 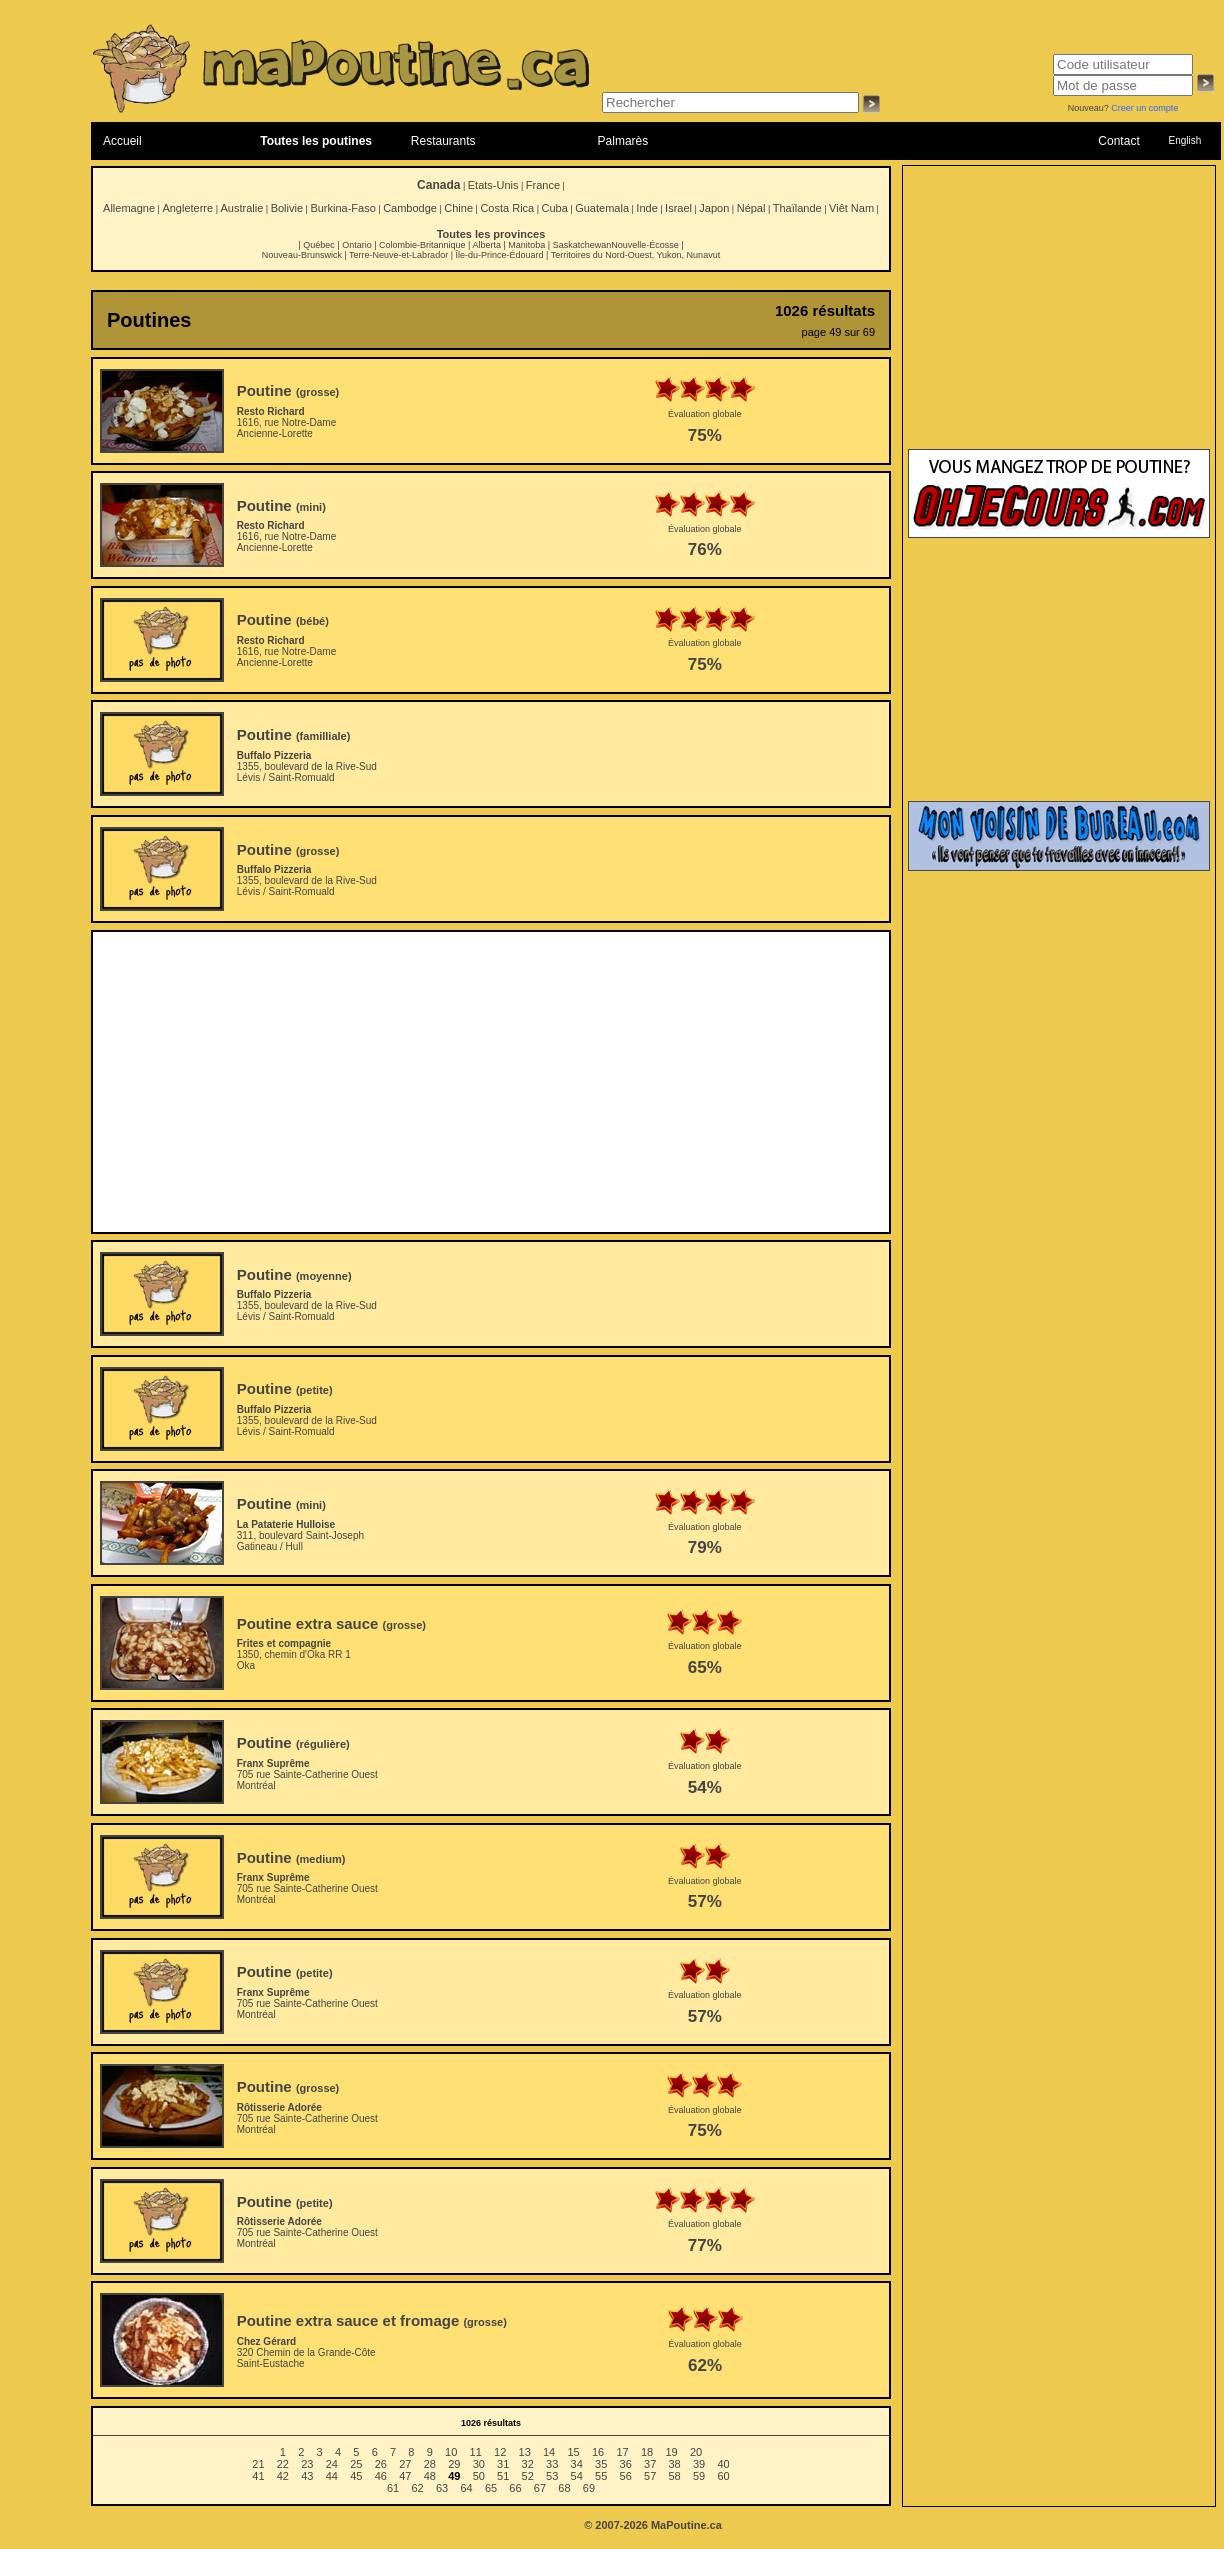 I want to click on 21, so click(x=258, y=2464).